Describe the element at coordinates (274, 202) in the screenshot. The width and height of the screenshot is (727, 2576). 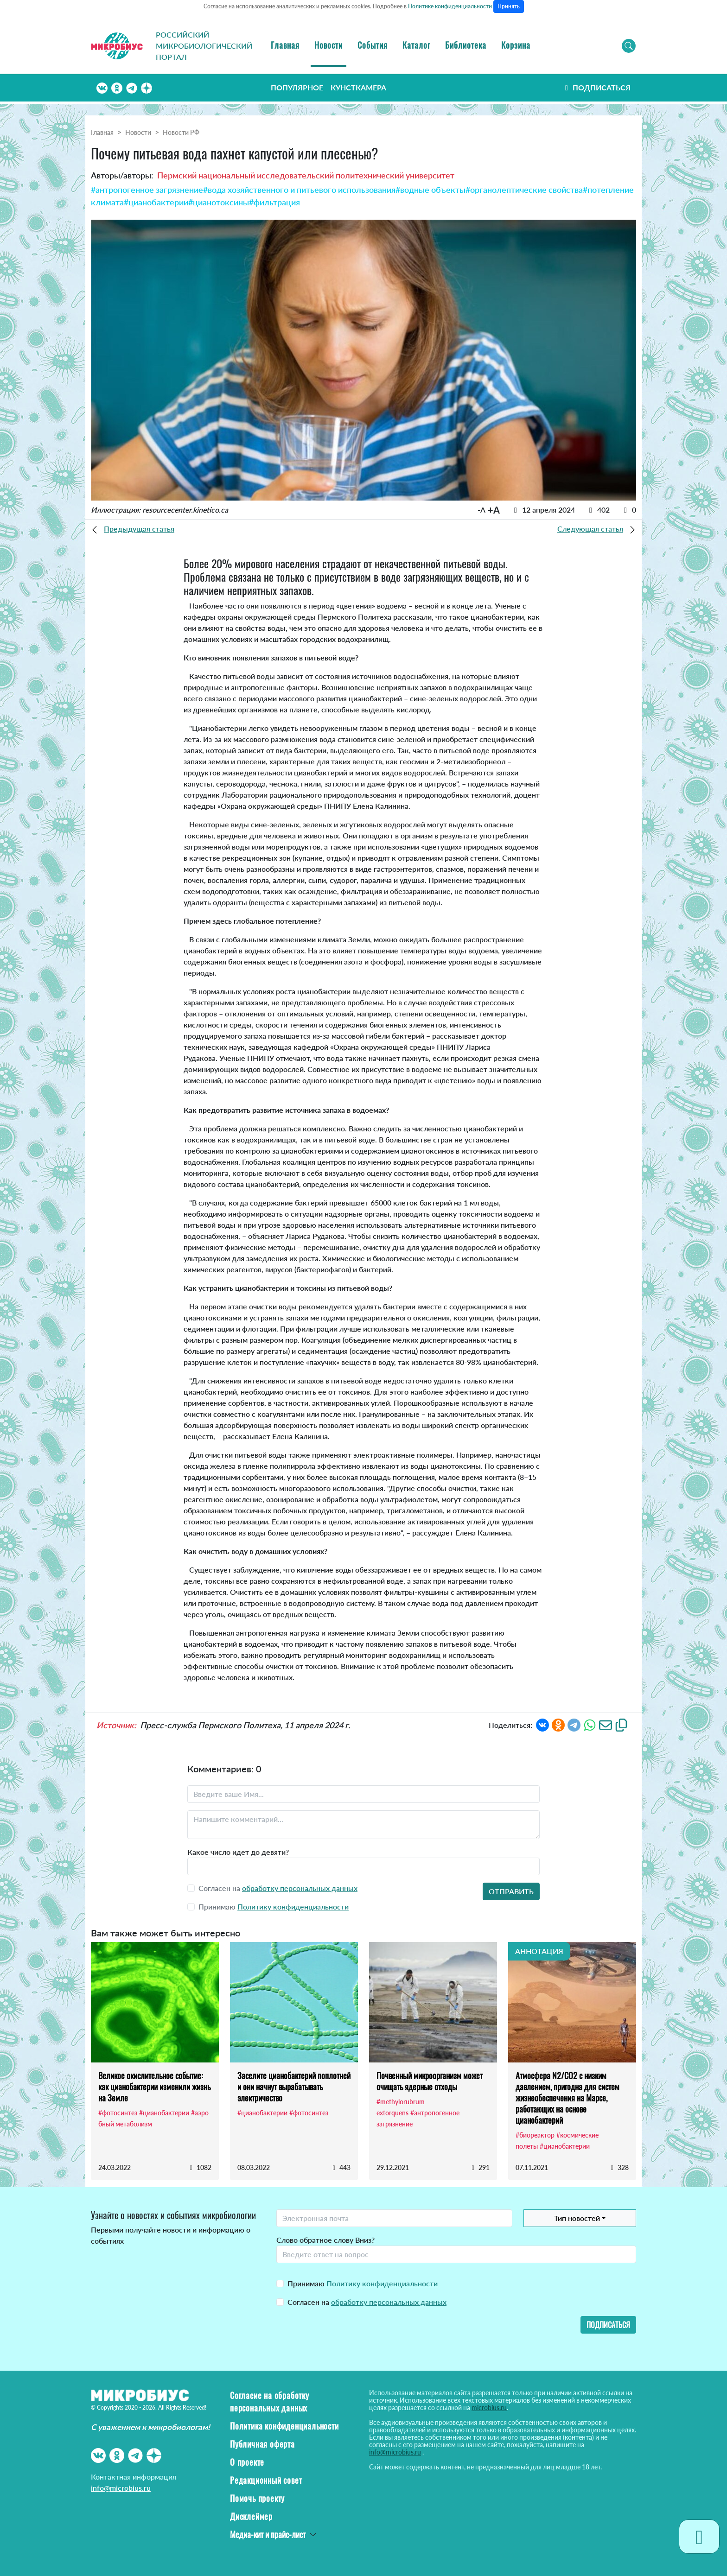
I see `#фильтрация` at that location.